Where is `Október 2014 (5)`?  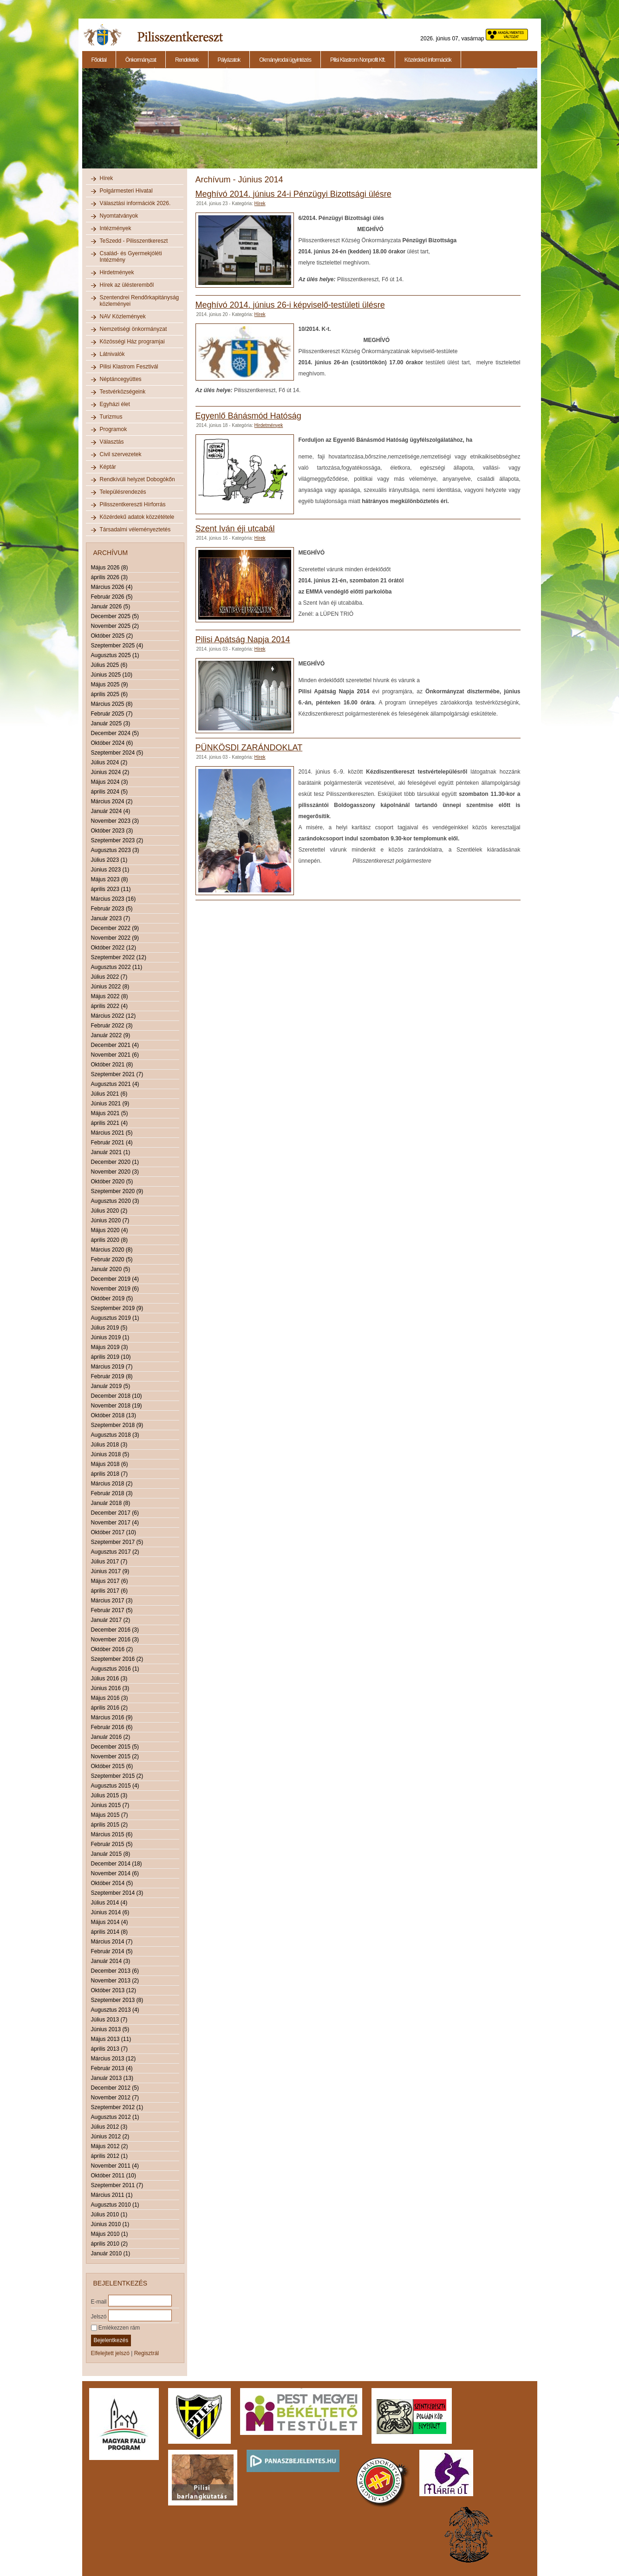
Október 2014 (5) is located at coordinates (112, 1883).